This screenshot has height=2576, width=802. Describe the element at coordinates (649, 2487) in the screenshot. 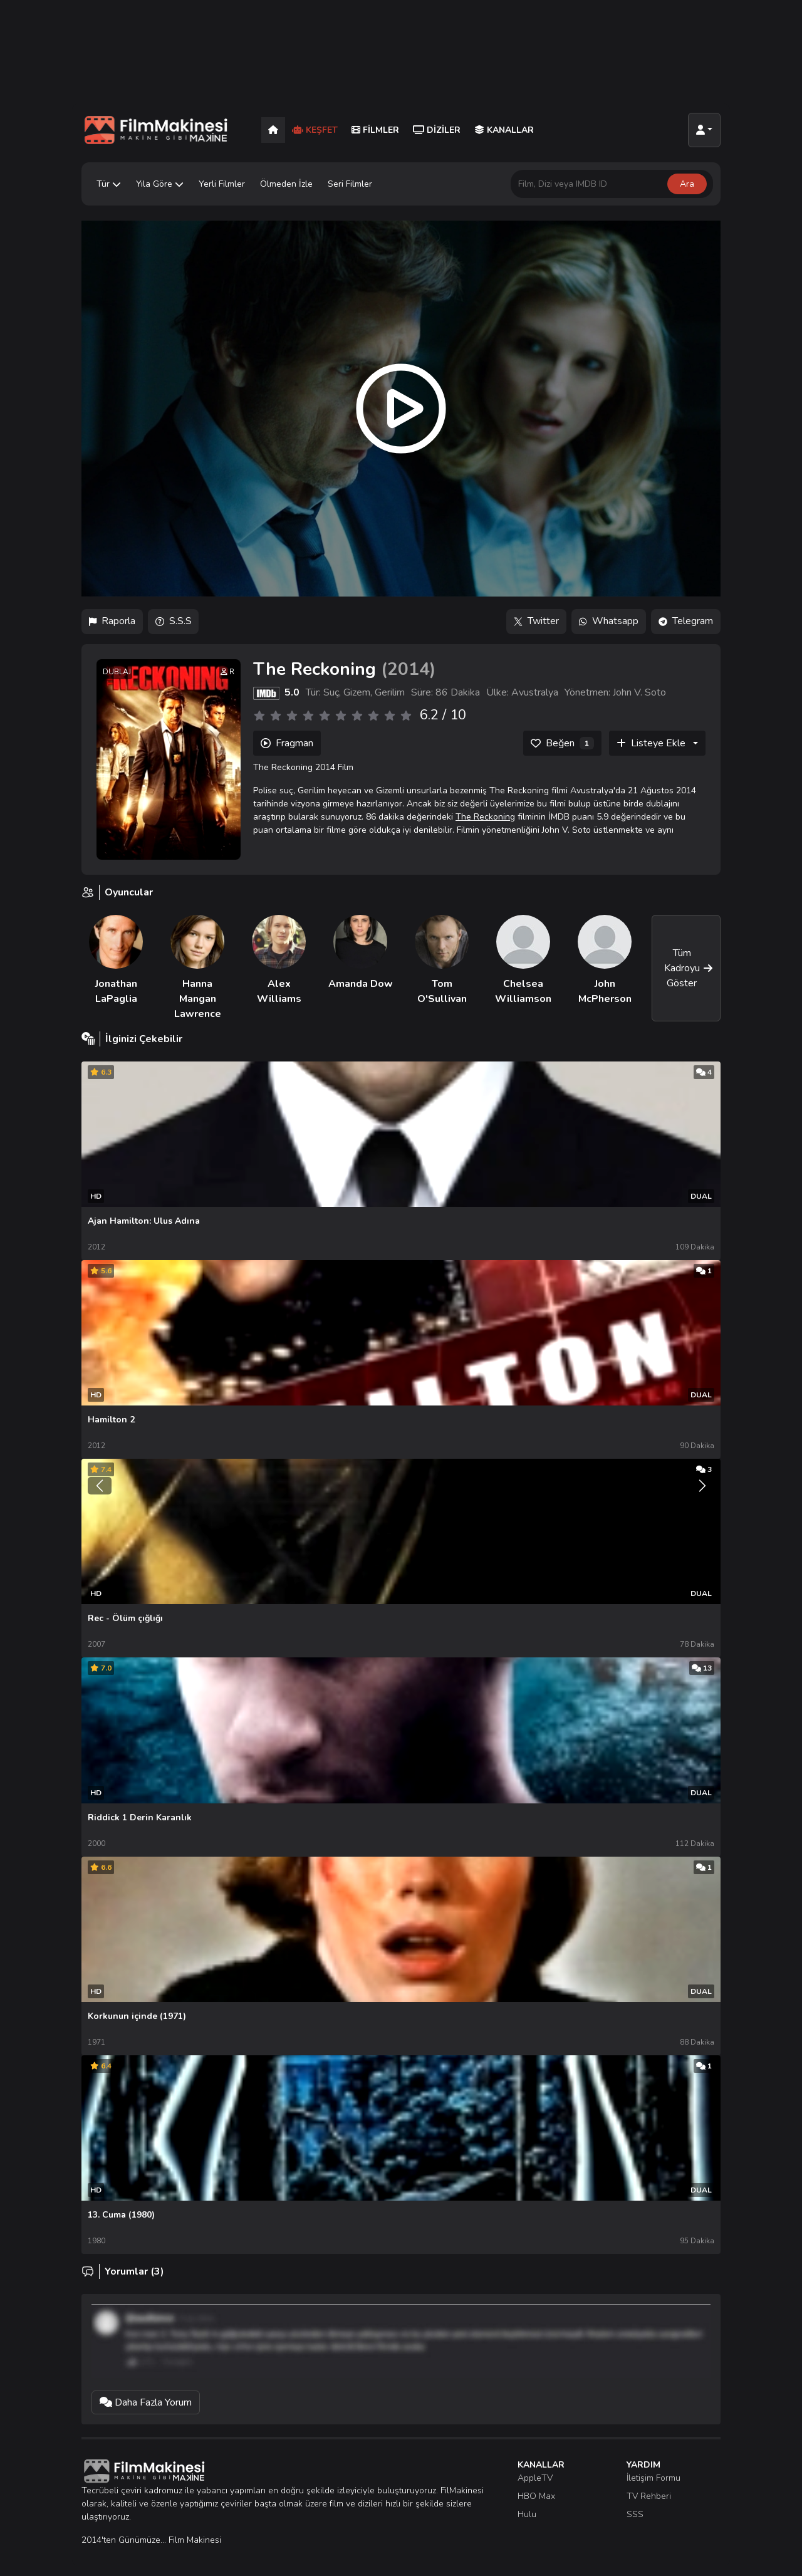

I see `TV Rehberi` at that location.